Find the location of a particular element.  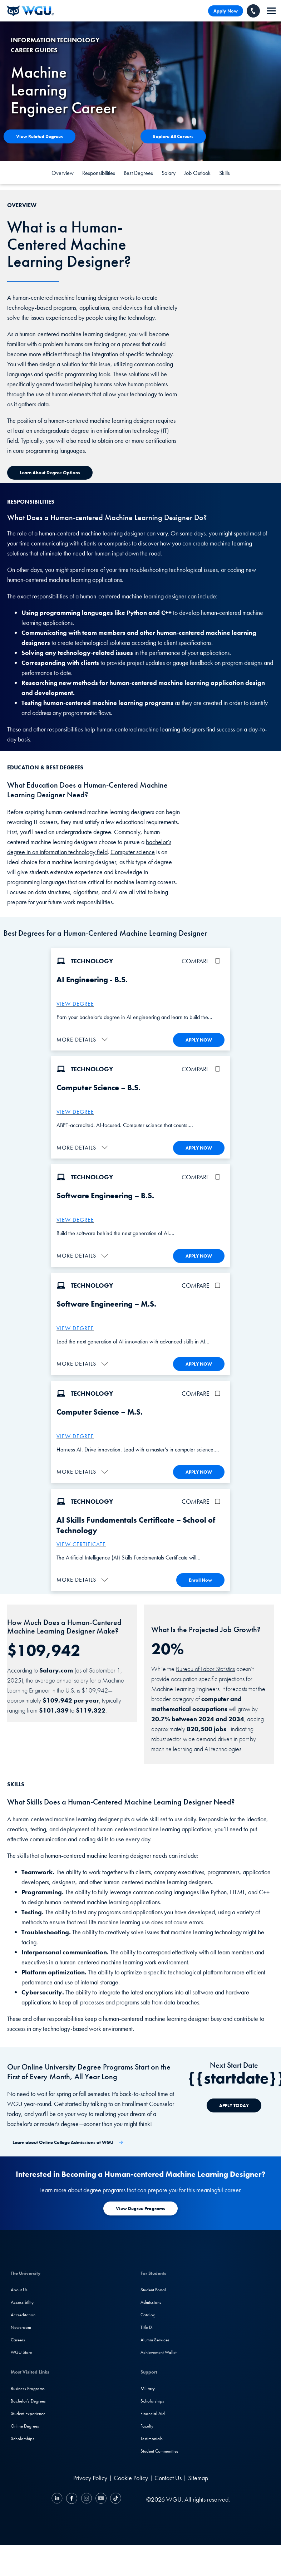

Financial Aid is located at coordinates (152, 2411).